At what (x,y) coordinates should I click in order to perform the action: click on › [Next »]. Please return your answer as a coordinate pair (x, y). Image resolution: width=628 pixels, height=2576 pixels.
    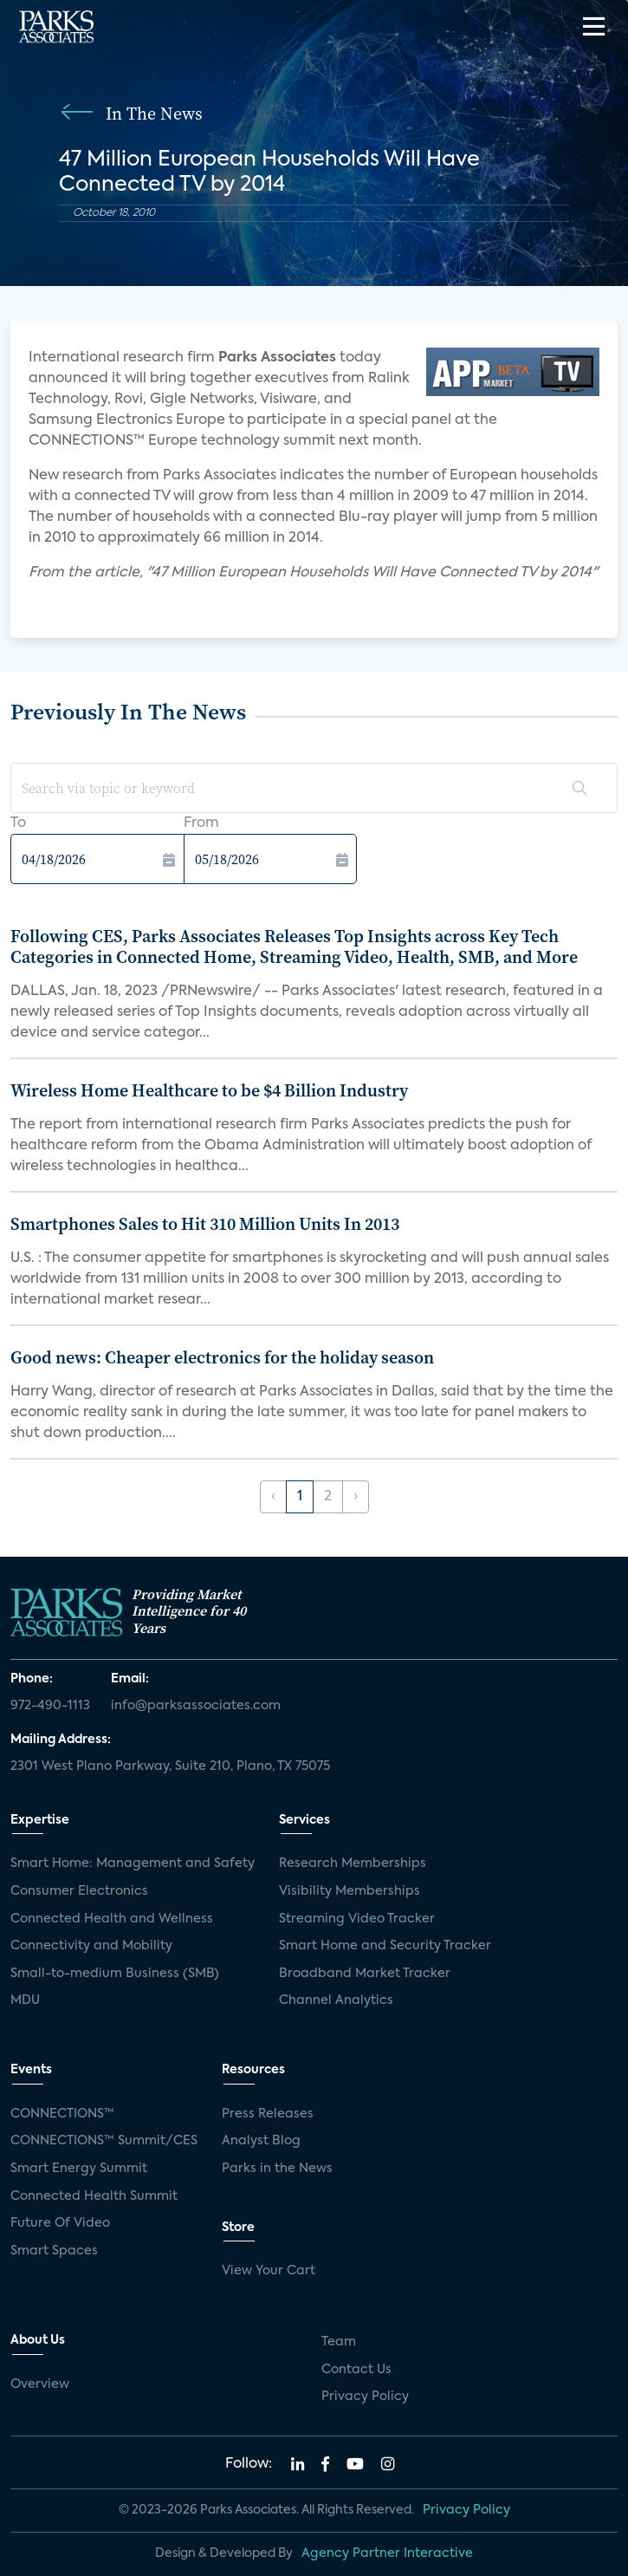
    Looking at the image, I should click on (355, 1497).